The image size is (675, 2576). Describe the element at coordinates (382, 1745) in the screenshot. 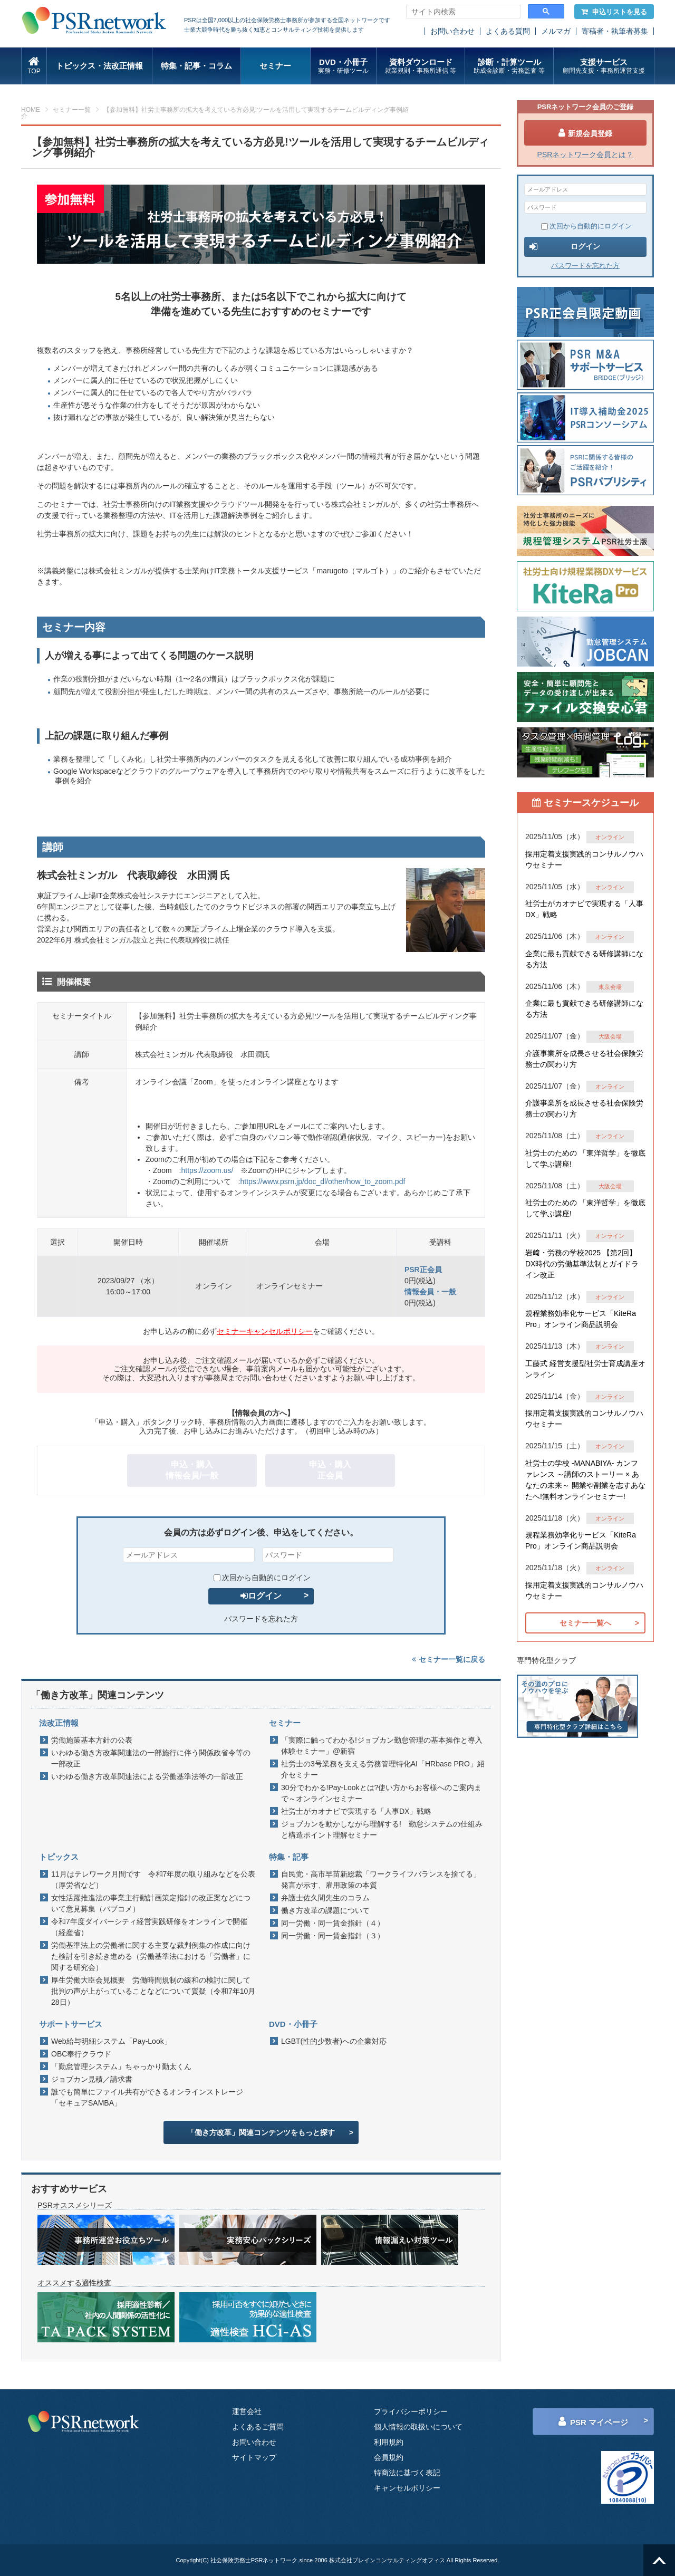

I see `「実際に触ってわかる!ジョブカン勤怠管理の基本操作と導入体験セミナー」@新宿` at that location.